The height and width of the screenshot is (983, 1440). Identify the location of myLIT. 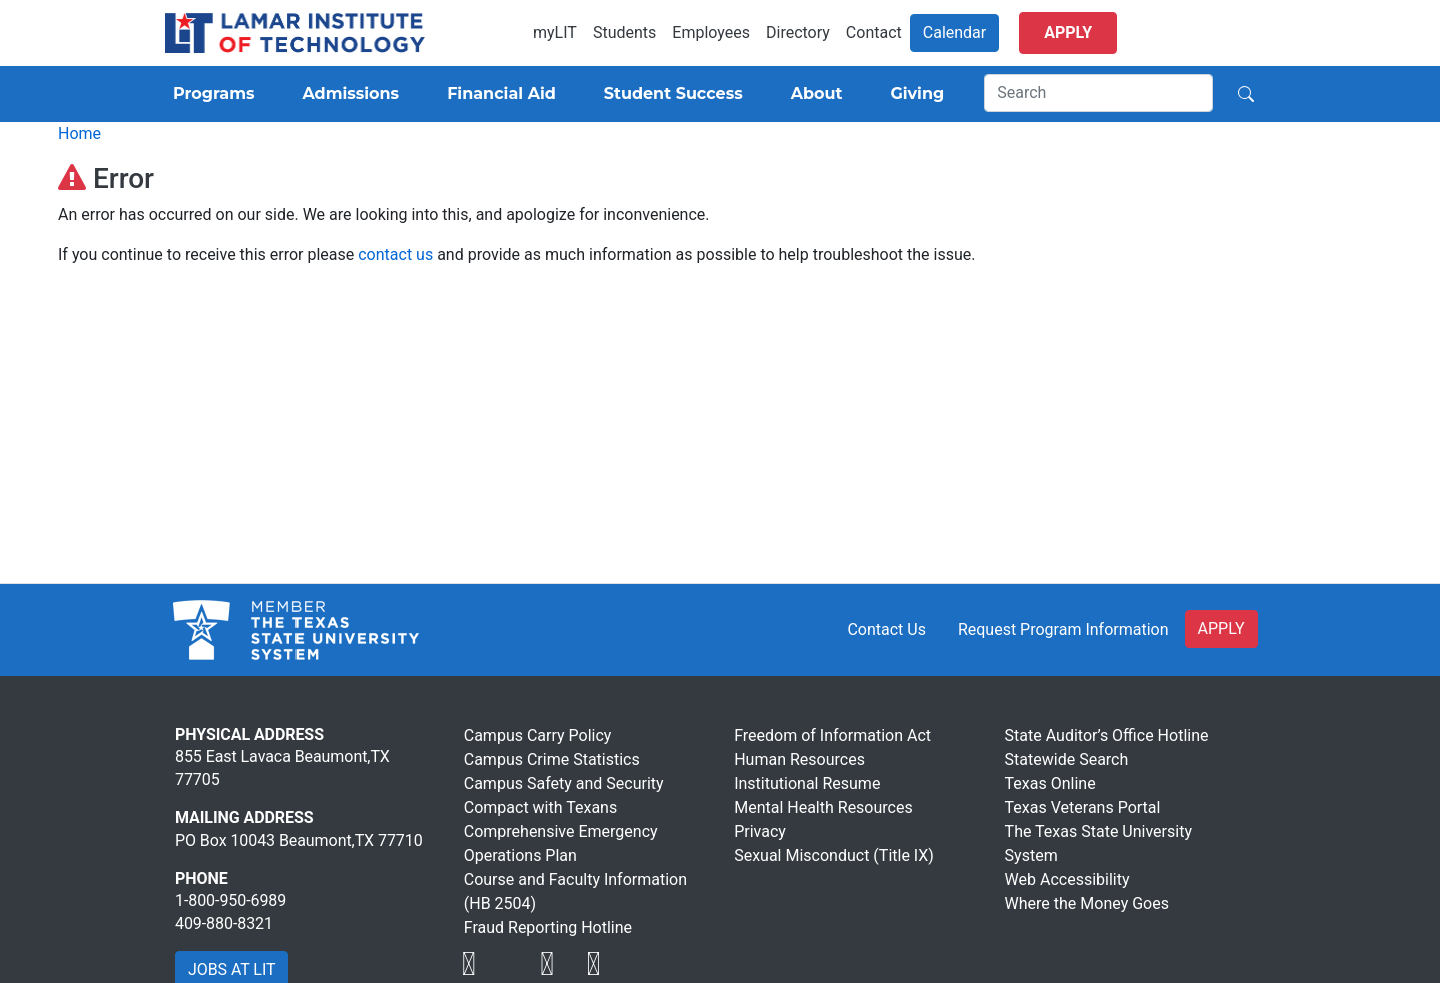
(555, 32).